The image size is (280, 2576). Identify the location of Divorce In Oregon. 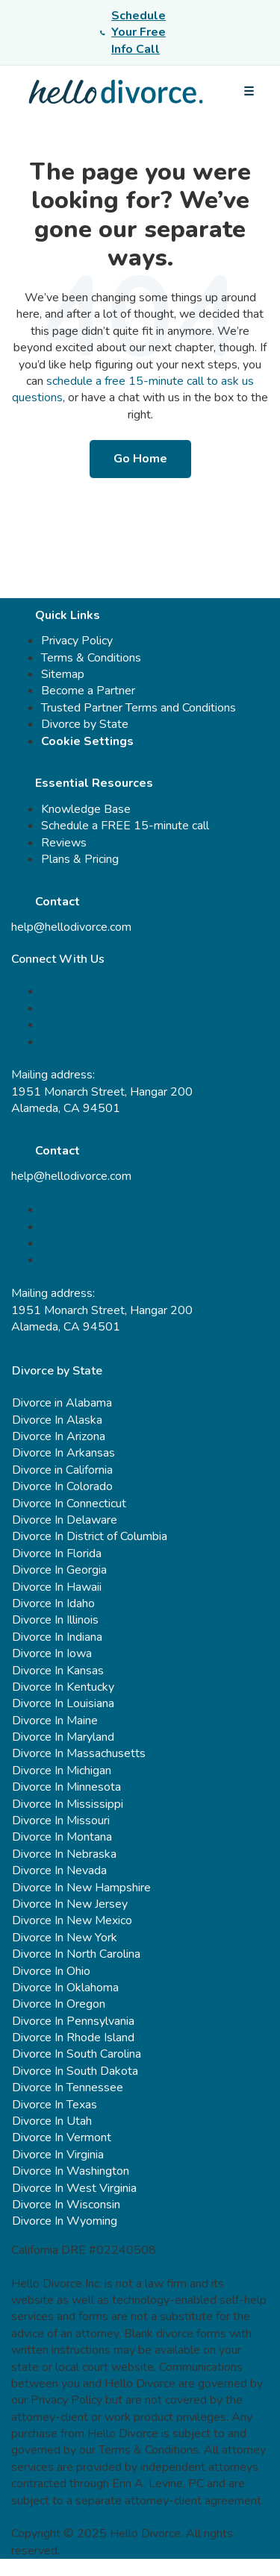
(58, 2004).